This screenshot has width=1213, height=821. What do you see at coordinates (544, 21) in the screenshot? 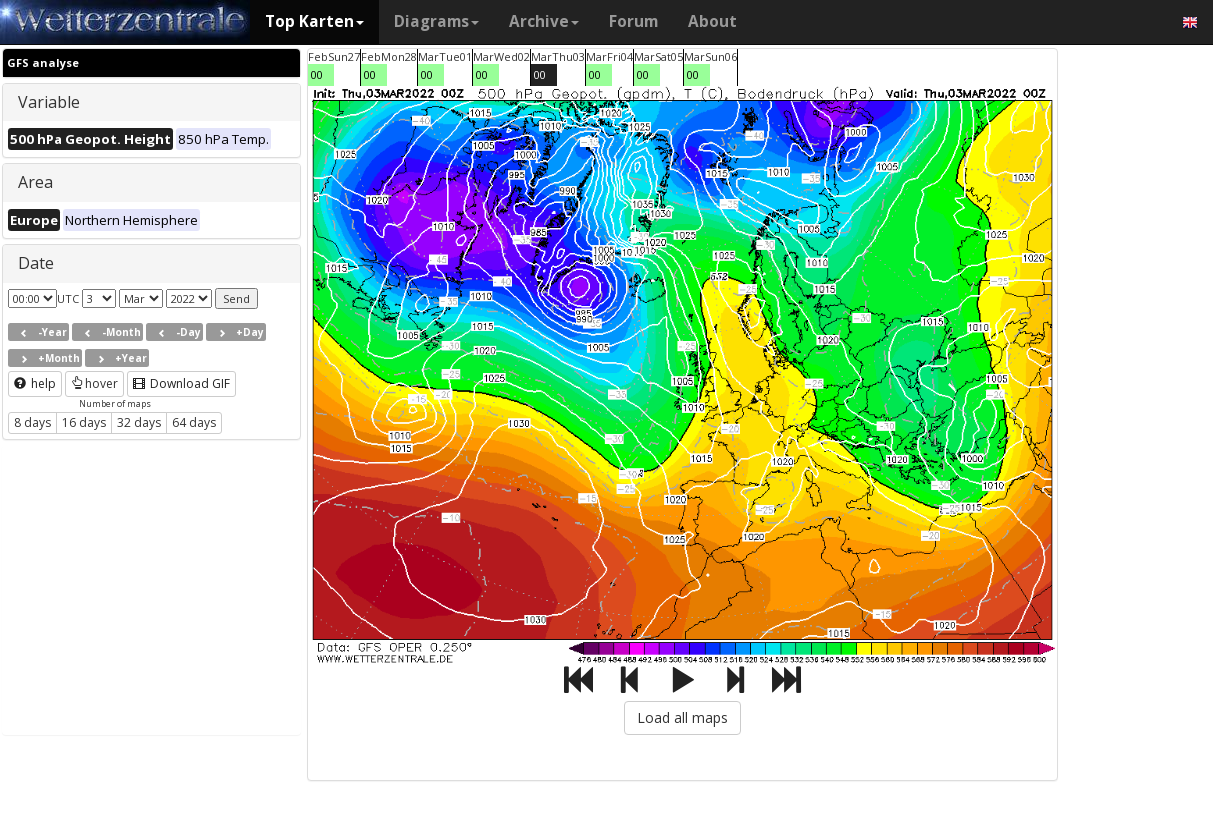
I see `Archive` at bounding box center [544, 21].